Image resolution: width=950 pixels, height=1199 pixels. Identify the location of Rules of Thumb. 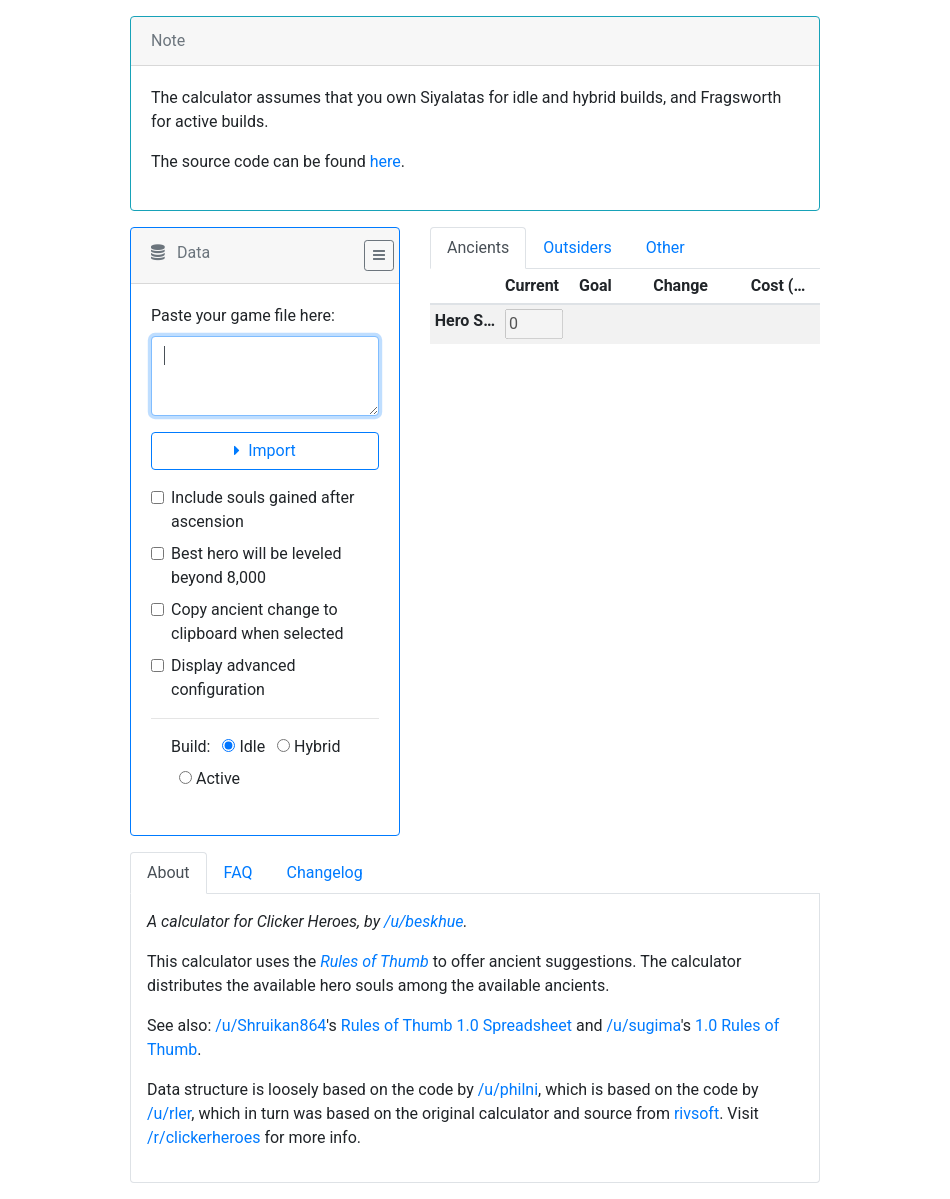
(374, 961).